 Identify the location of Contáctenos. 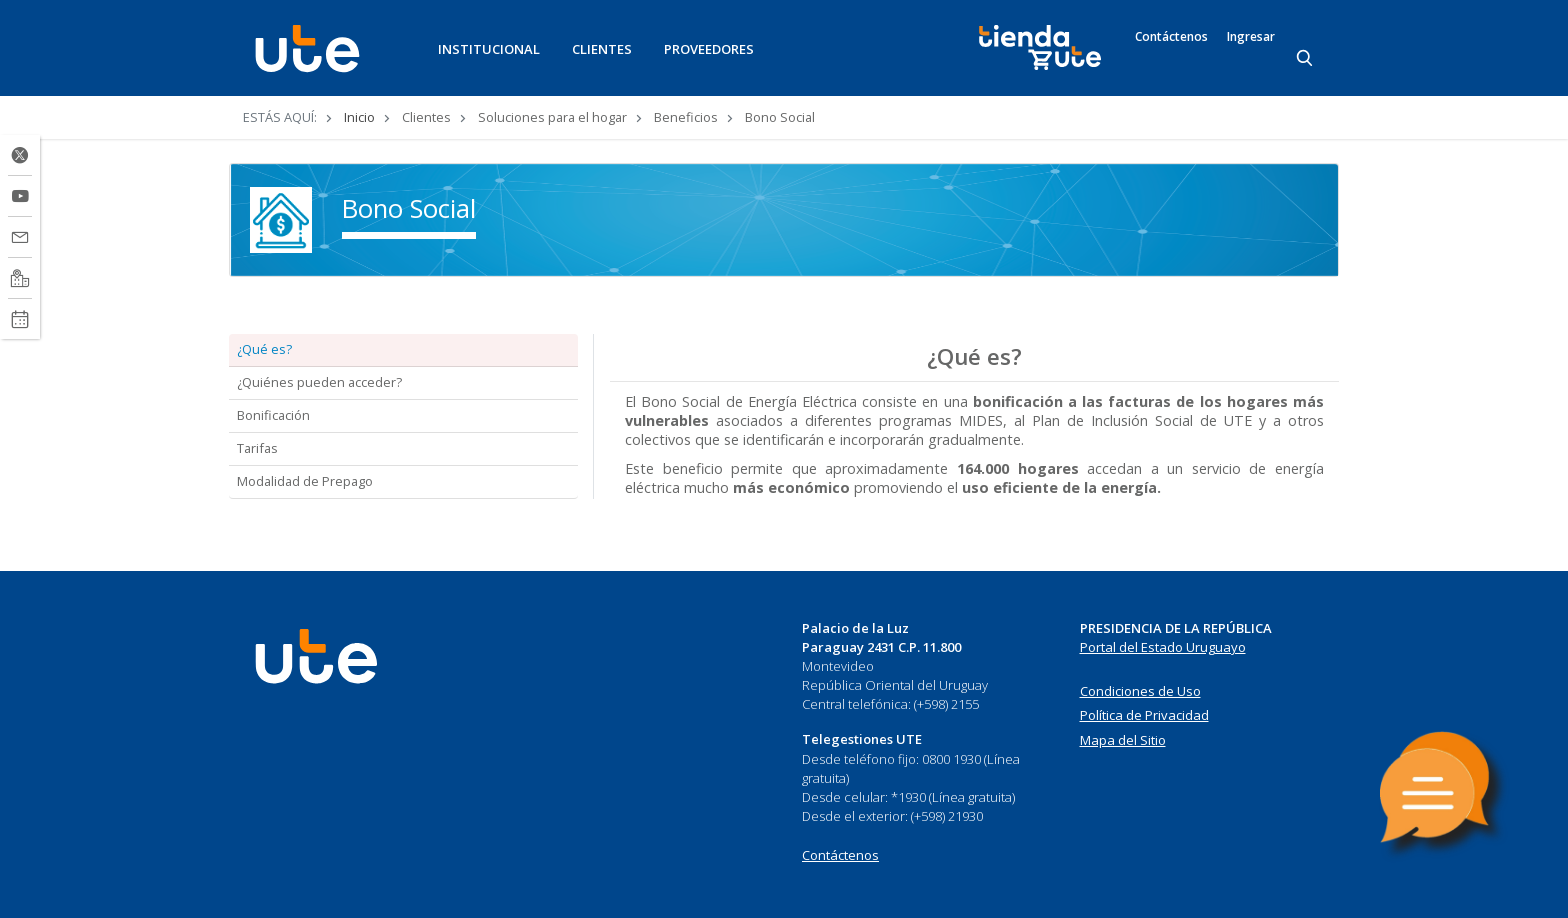
(1171, 37).